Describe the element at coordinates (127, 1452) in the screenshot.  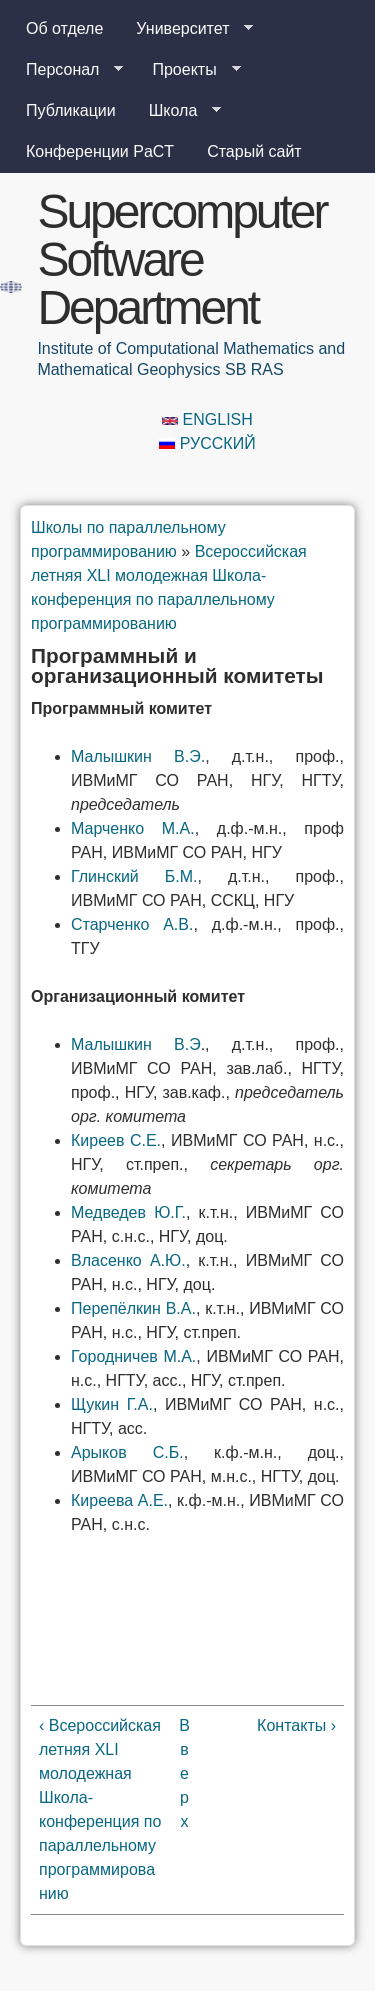
I see `Арыков С.Б.` at that location.